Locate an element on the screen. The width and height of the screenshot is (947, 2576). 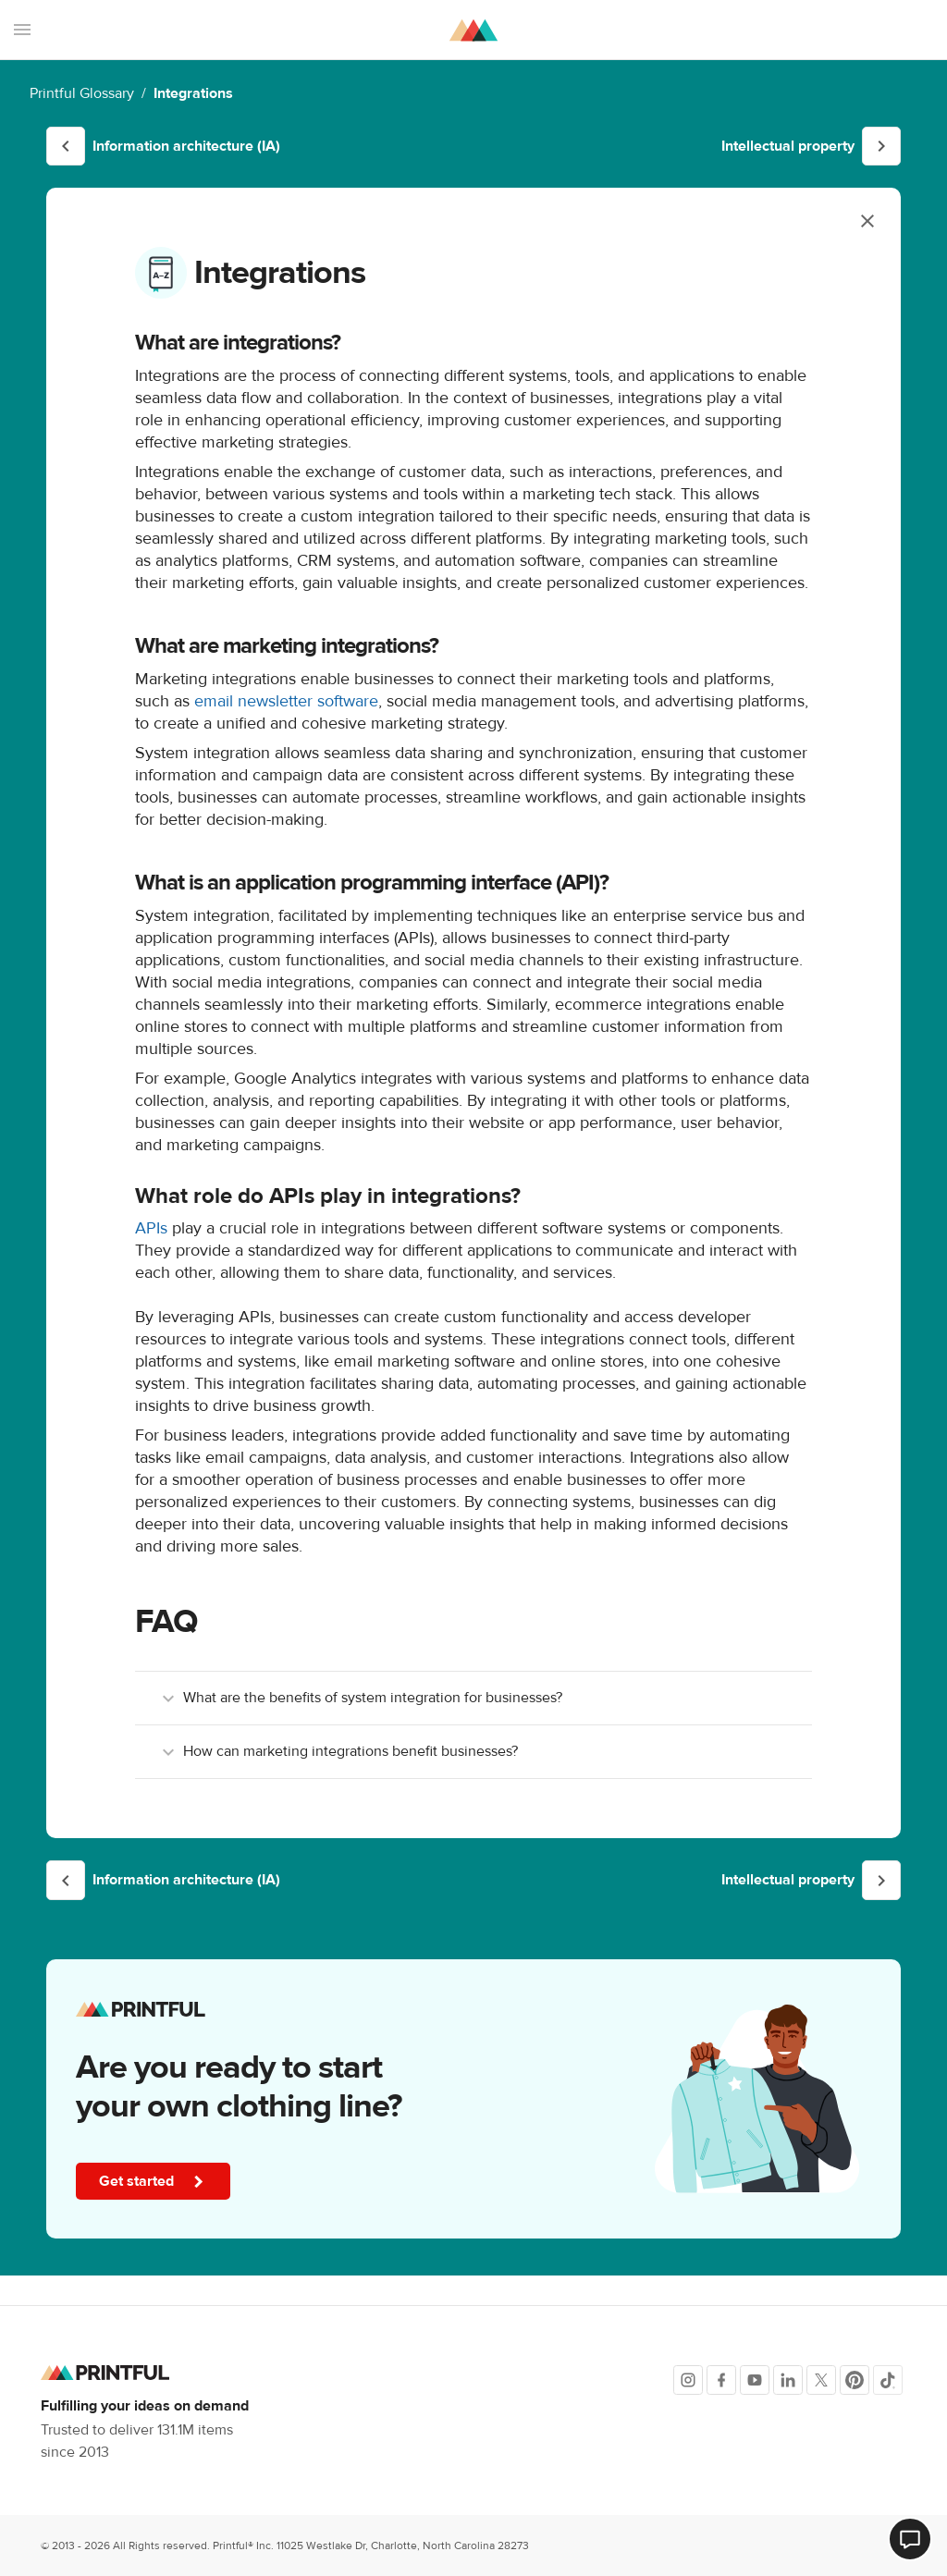
[TikTok] is located at coordinates (888, 2380).